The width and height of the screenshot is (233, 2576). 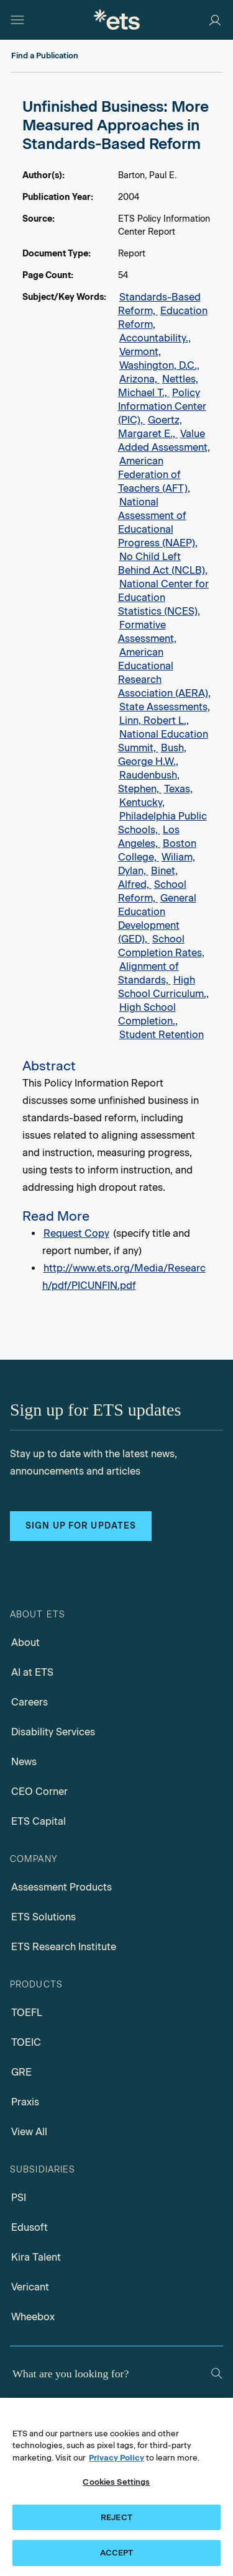 What do you see at coordinates (32, 1672) in the screenshot?
I see `AI at ETS` at bounding box center [32, 1672].